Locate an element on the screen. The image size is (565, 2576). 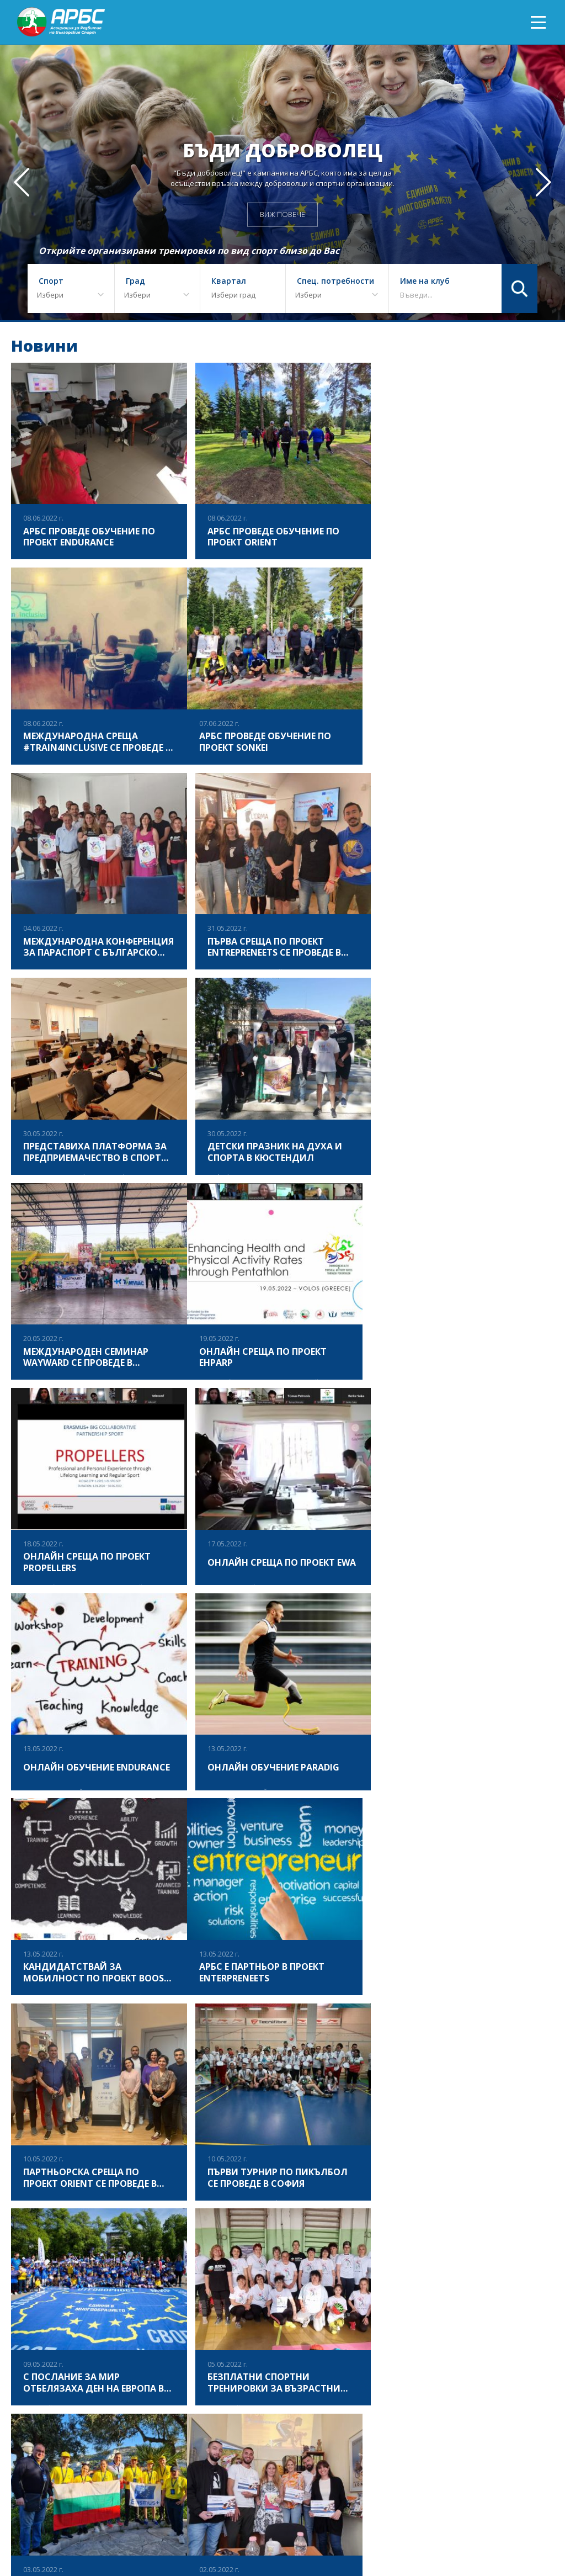
27 is located at coordinates (520, 2225).